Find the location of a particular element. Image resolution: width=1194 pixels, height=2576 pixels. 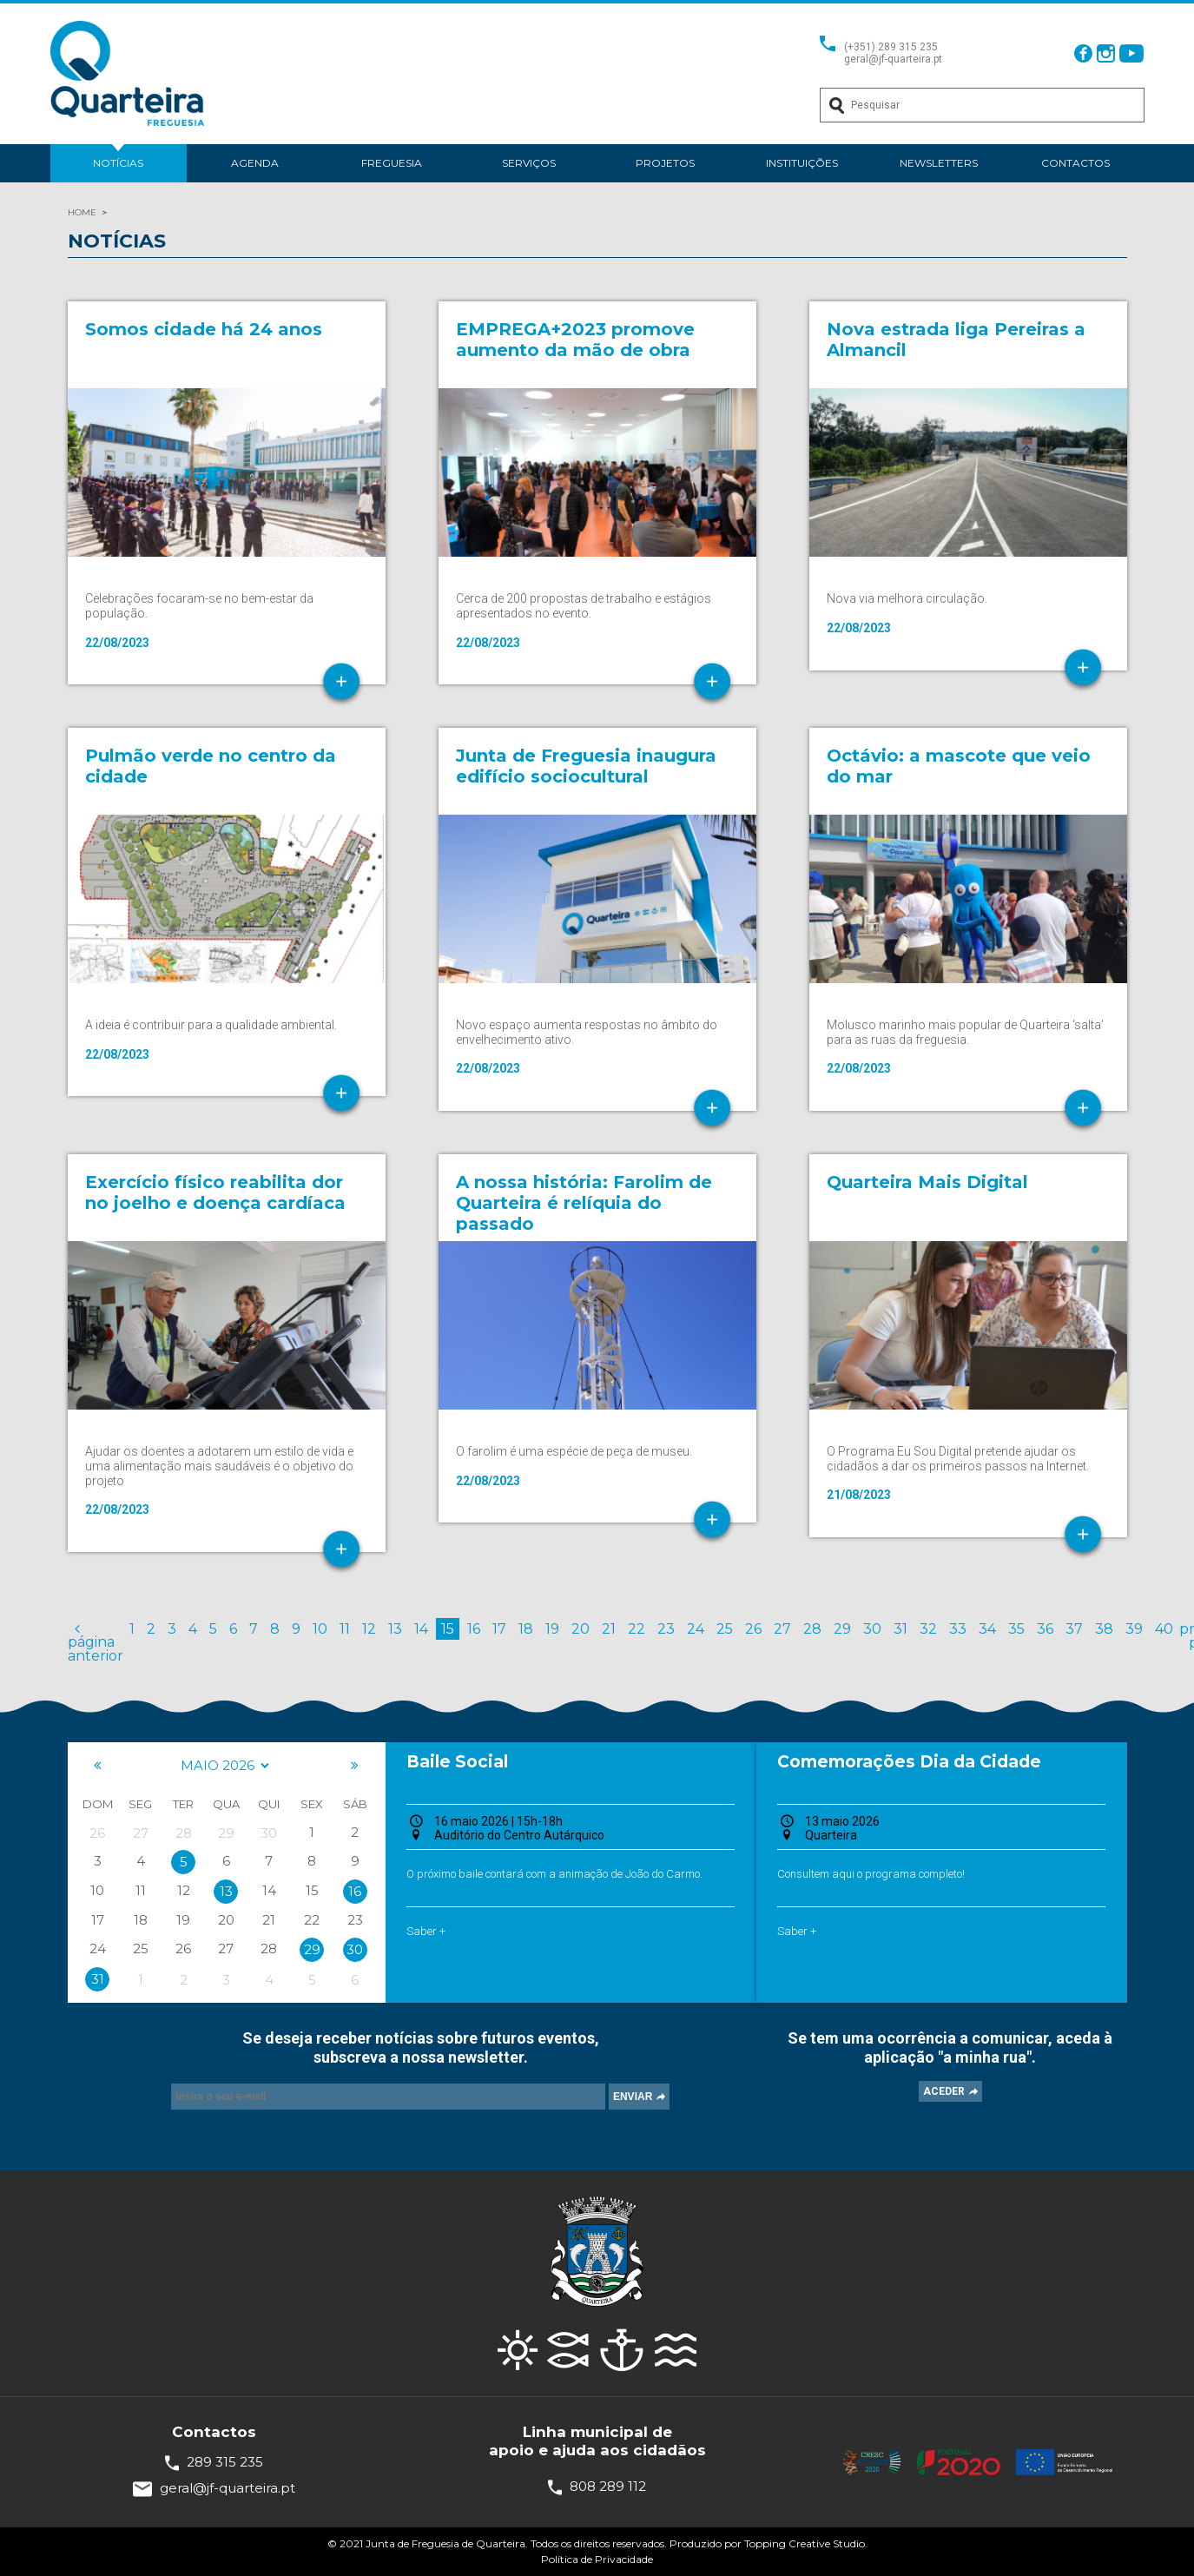

12 is located at coordinates (369, 1629).